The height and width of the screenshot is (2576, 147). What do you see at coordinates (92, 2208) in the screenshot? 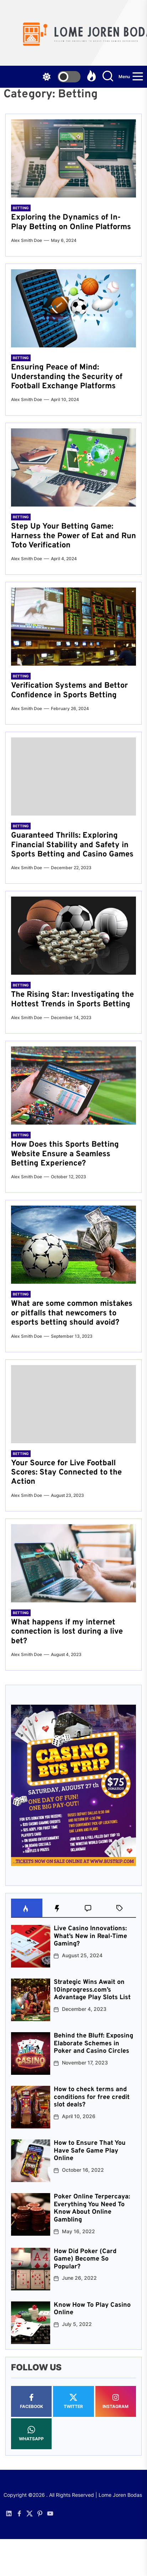
I see `Poker Online Terpercaya: Everything You Need To Know About Online Gambling` at bounding box center [92, 2208].